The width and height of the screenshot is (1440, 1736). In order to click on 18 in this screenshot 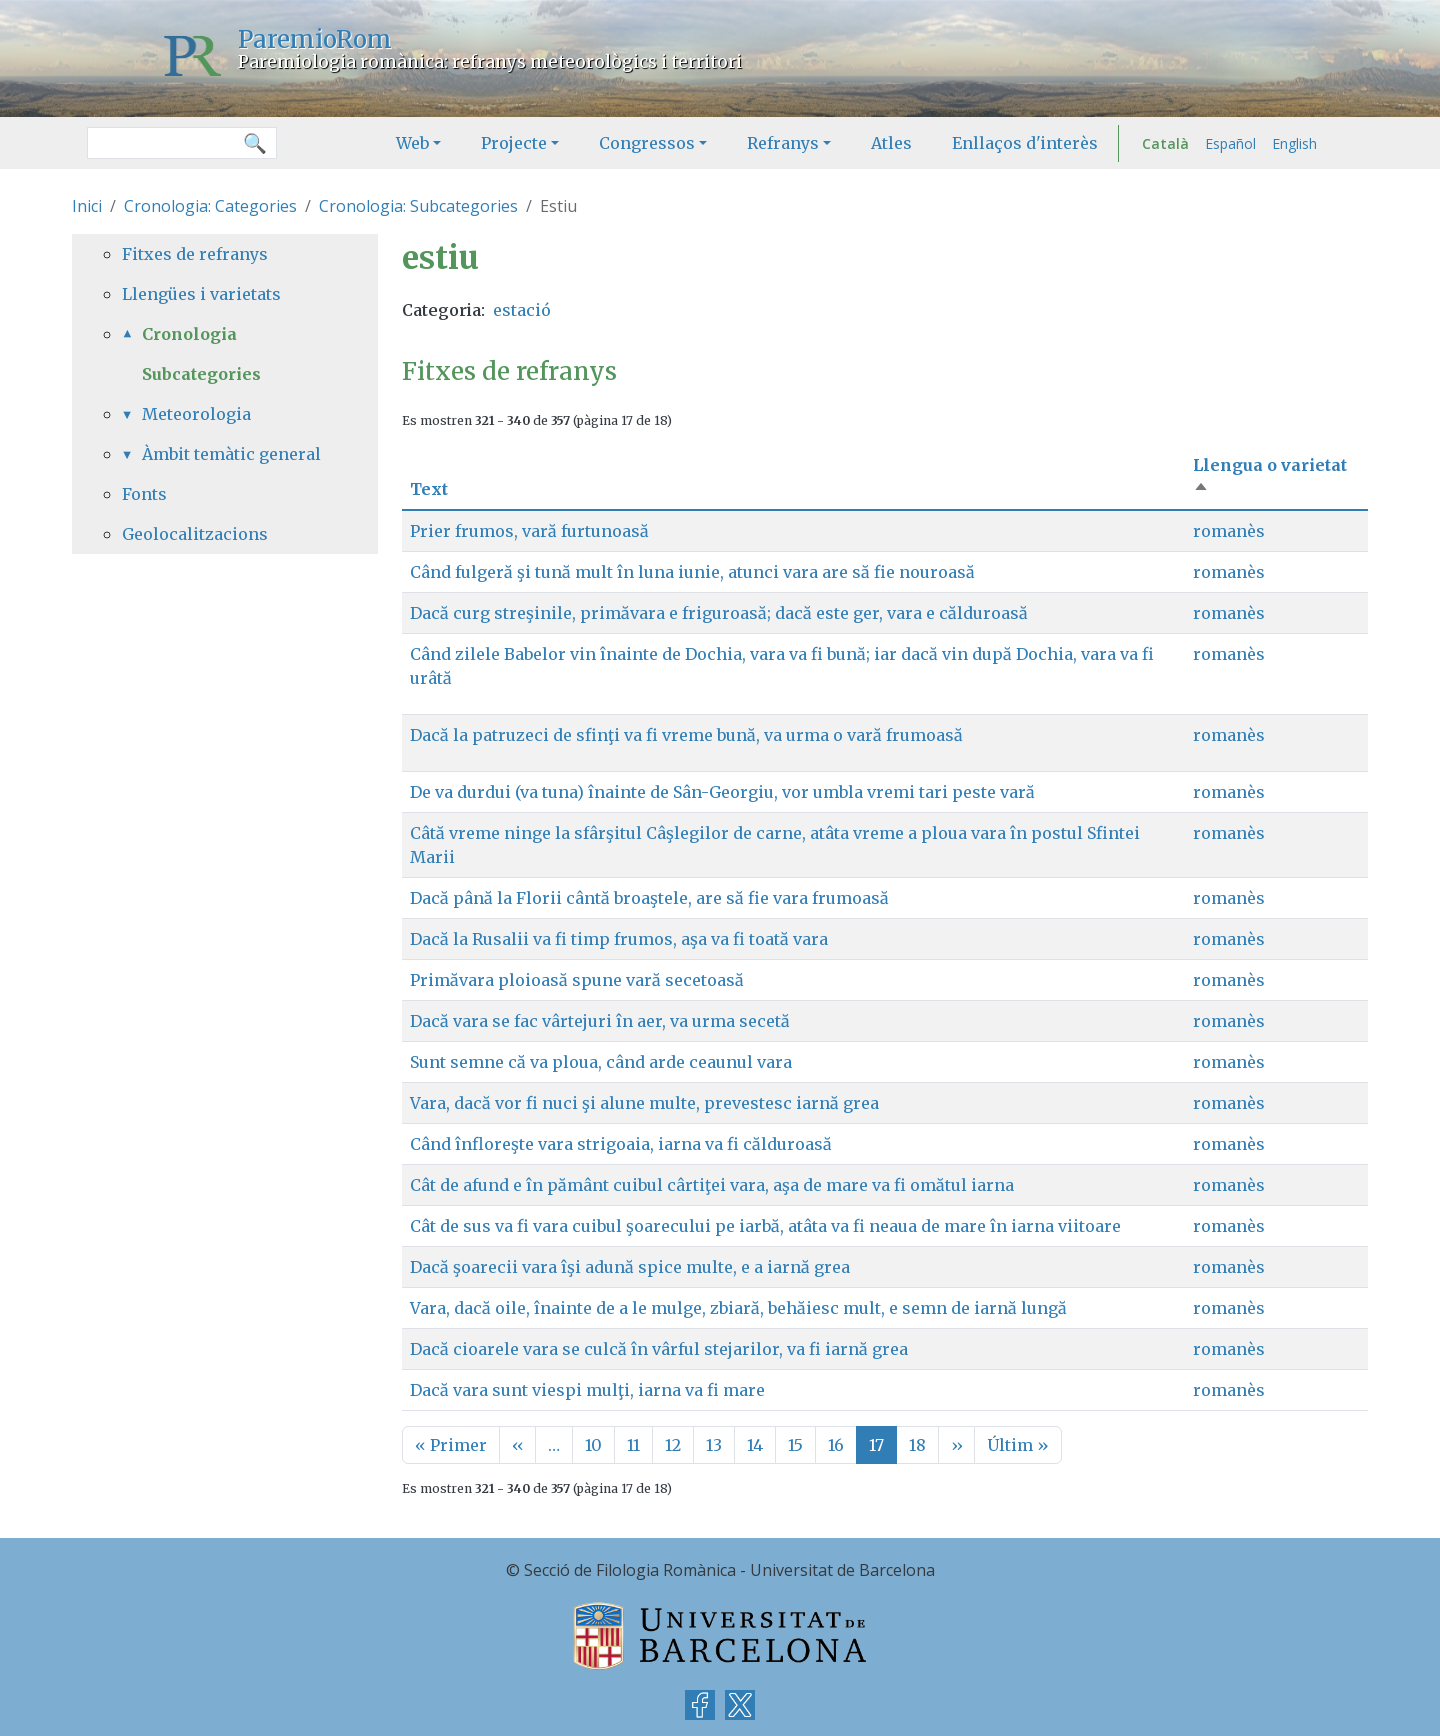, I will do `click(917, 1445)`.